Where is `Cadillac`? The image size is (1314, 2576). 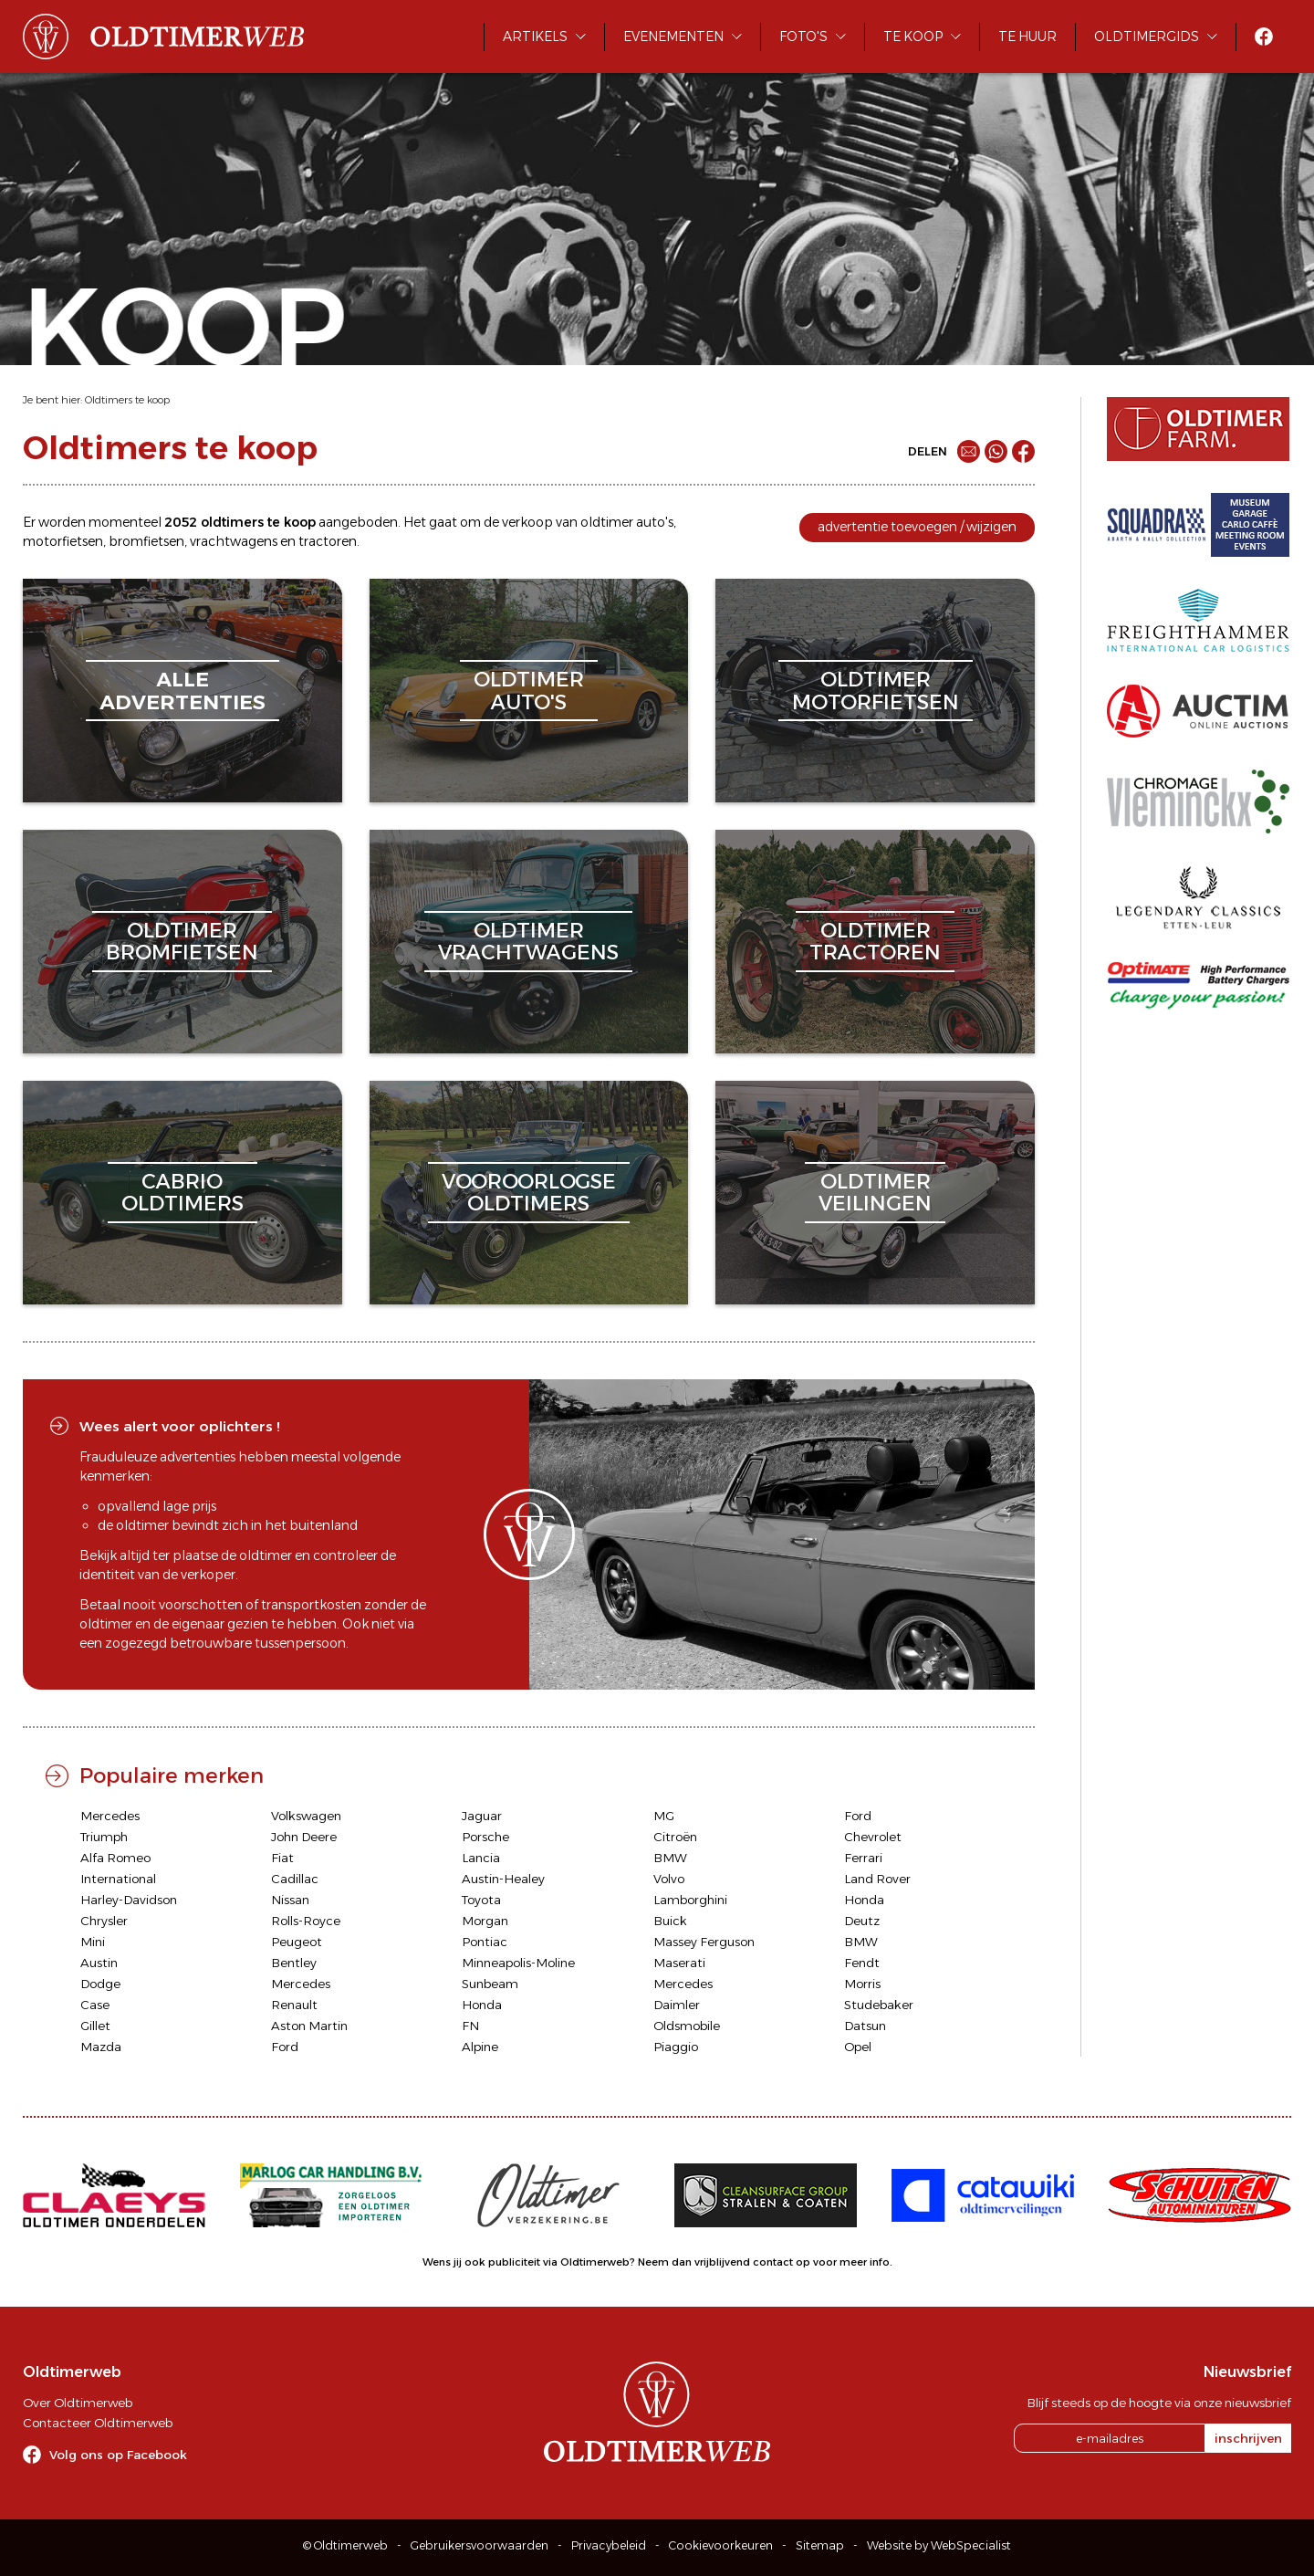 Cadillac is located at coordinates (294, 1878).